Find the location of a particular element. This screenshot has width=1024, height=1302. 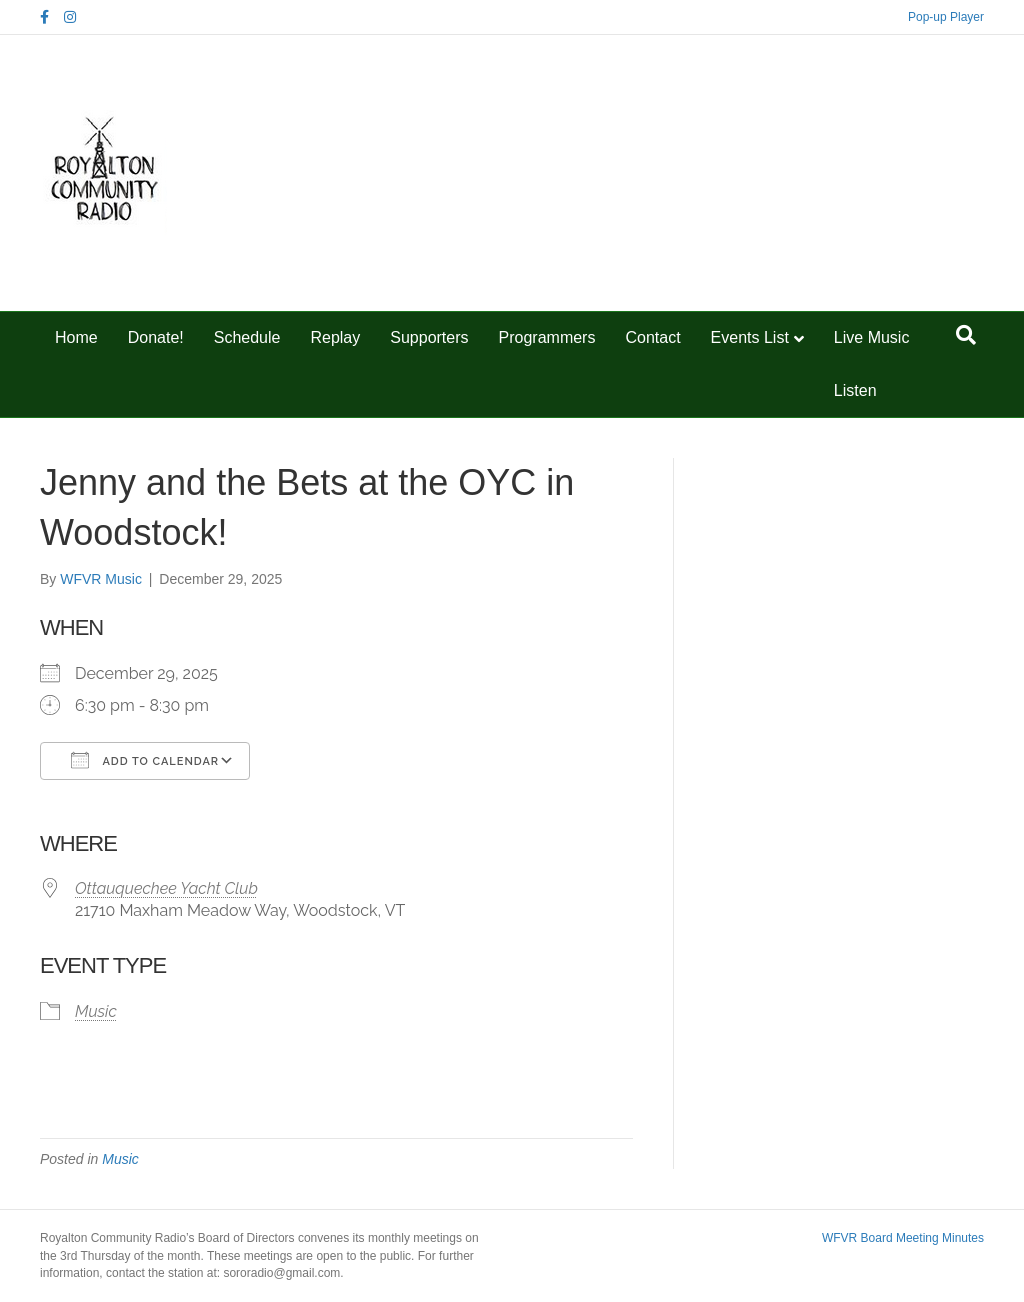

Music is located at coordinates (96, 1011).